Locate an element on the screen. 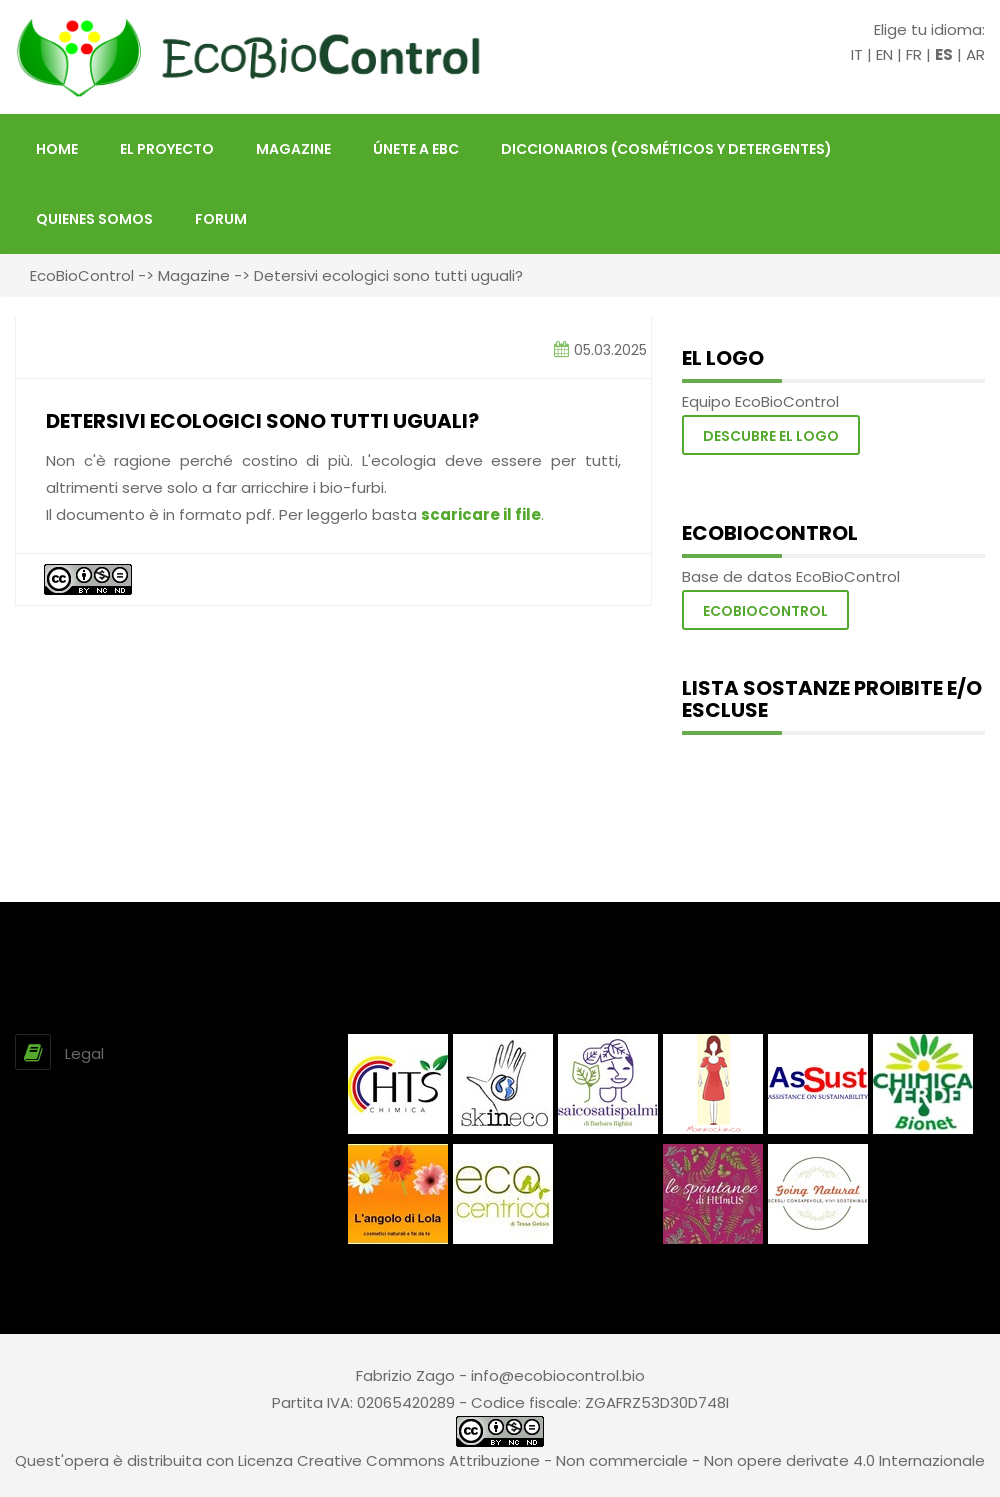  Creative Commons Attribuzione - Non commerciale - Non opere derivate 4.0 Internazionale is located at coordinates (641, 1460).